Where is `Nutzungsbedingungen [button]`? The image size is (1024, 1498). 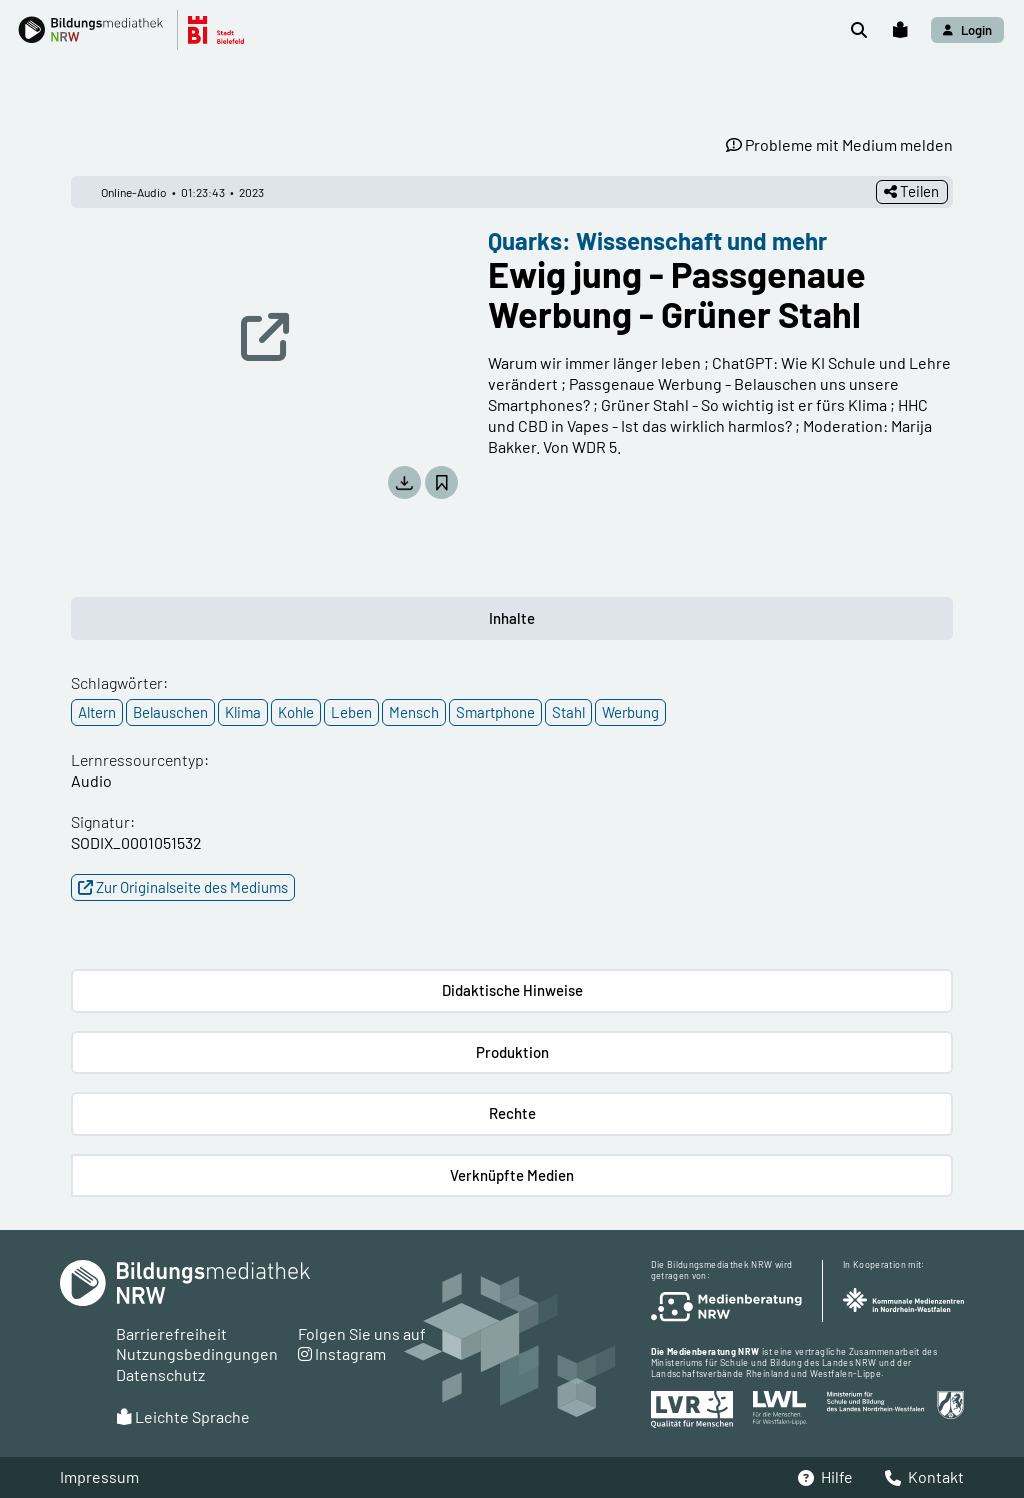
Nutzungsbedingungen [button] is located at coordinates (197, 1353).